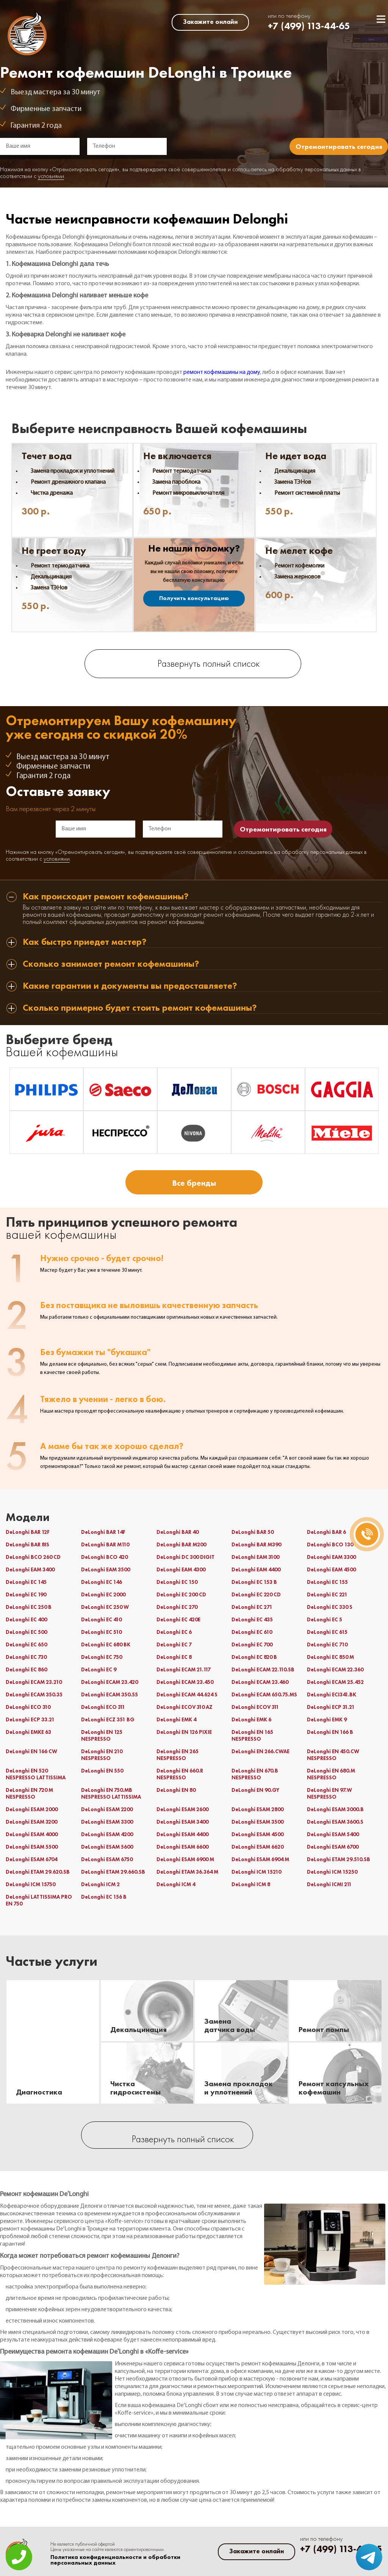  What do you see at coordinates (182, 1834) in the screenshot?
I see `DeLonghi ESAM 4400` at bounding box center [182, 1834].